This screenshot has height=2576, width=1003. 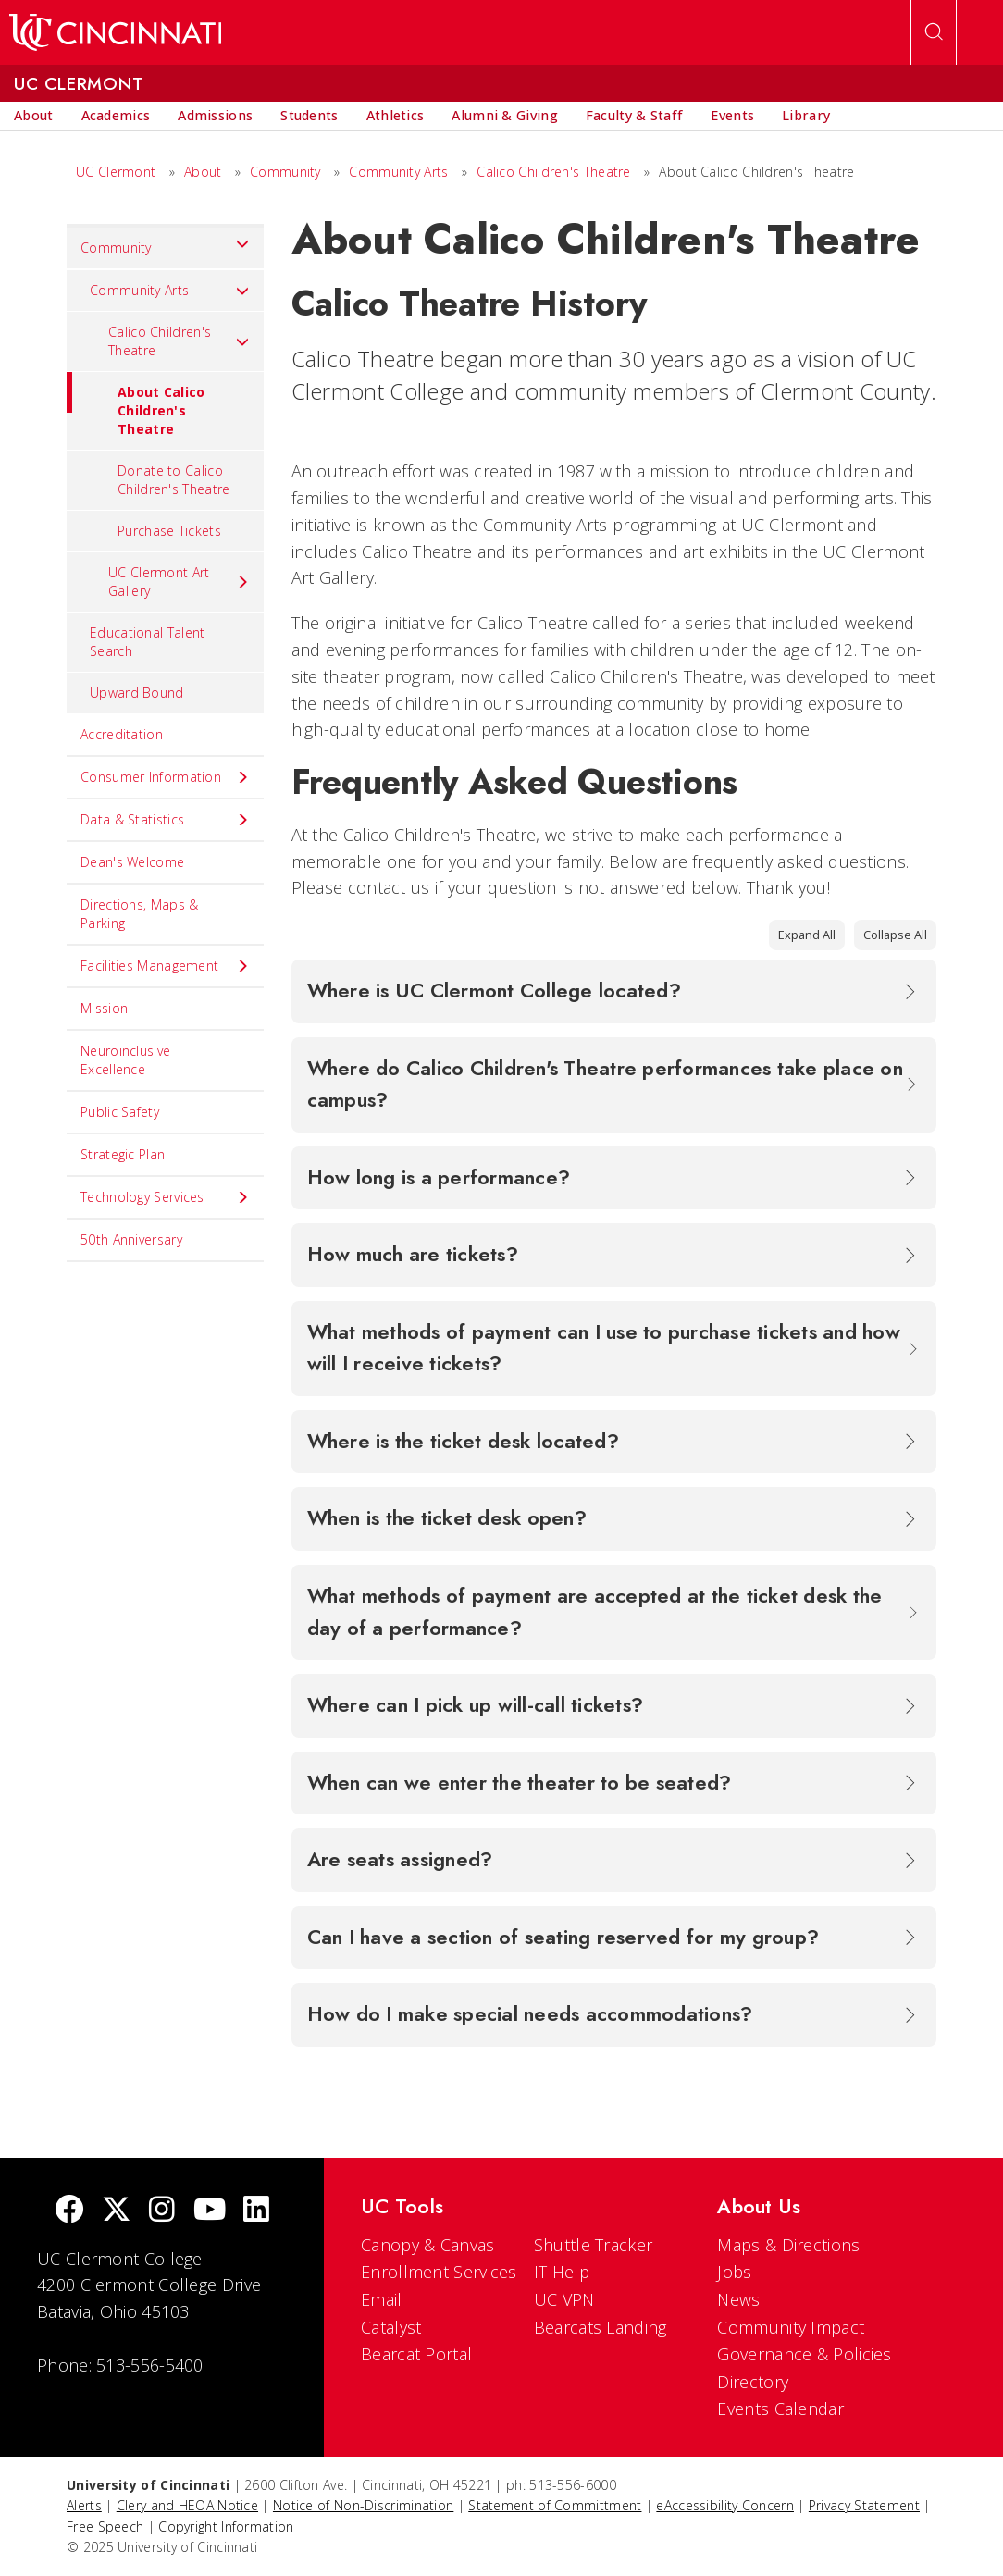 What do you see at coordinates (554, 171) in the screenshot?
I see `Calico Children's Theatre` at bounding box center [554, 171].